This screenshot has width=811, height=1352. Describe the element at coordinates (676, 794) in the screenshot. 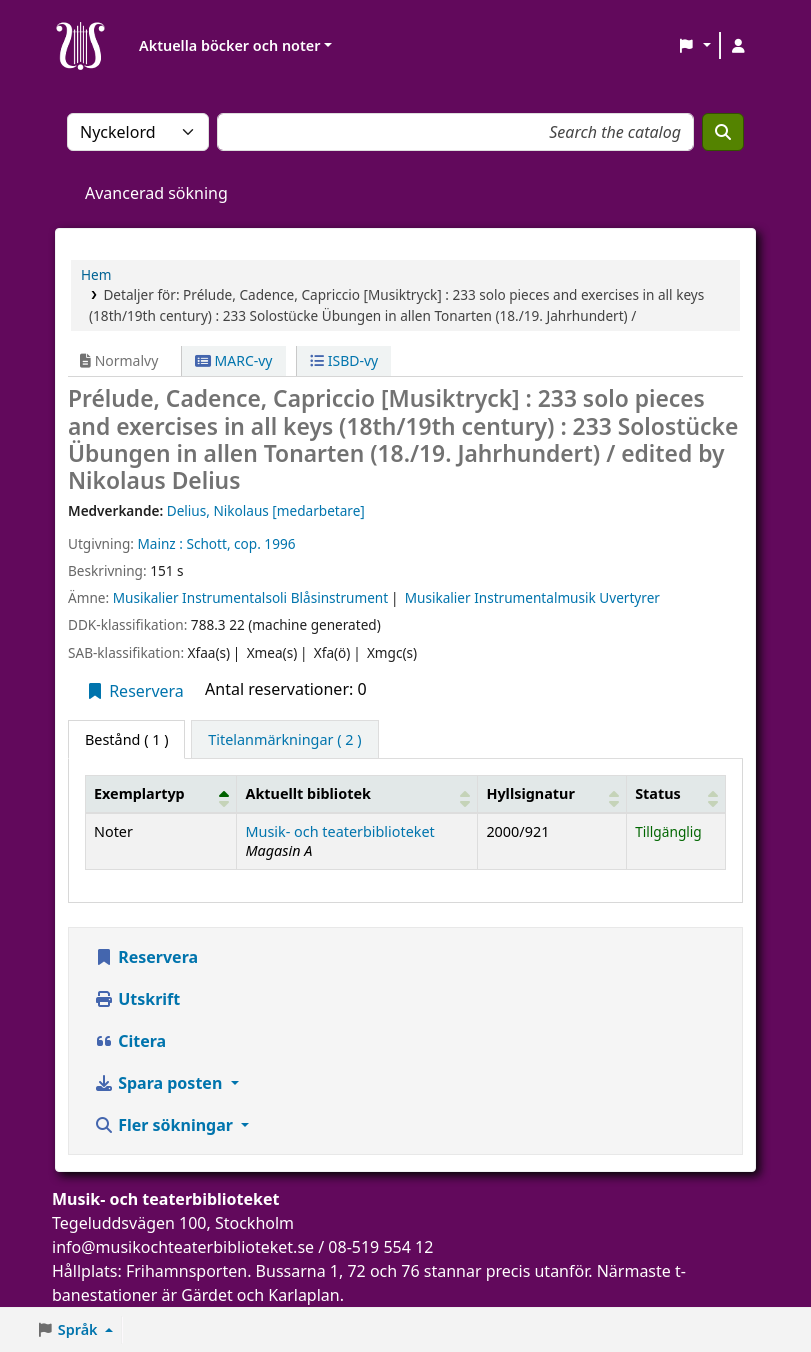

I see `[Status: Activate to sort]` at that location.